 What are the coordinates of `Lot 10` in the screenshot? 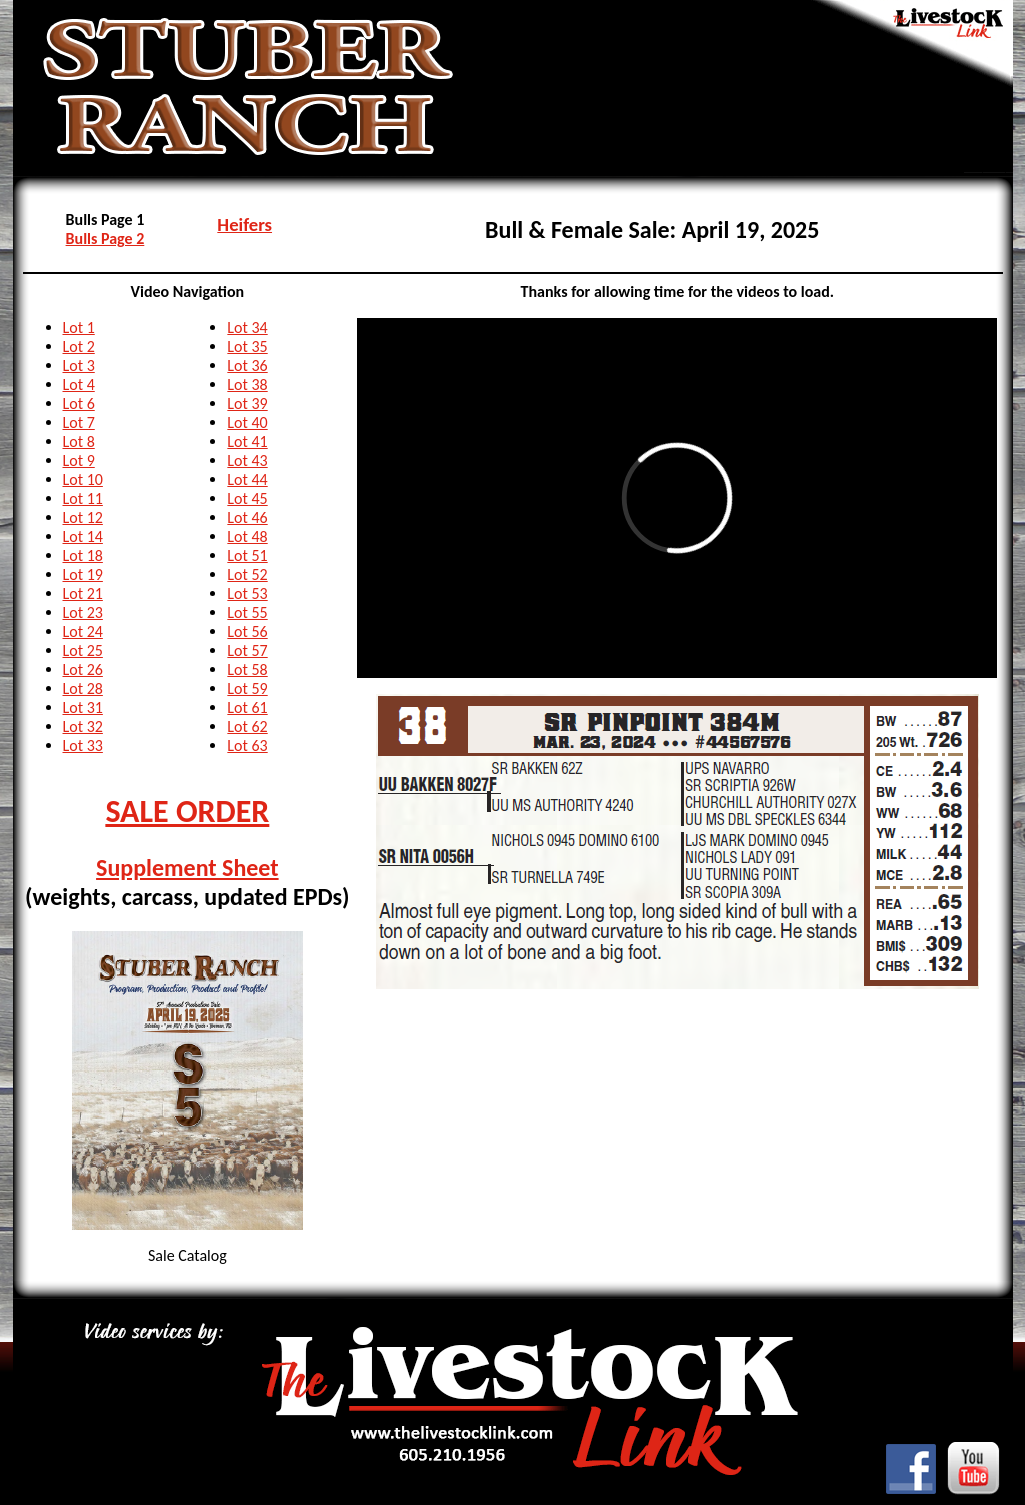 It's located at (83, 479).